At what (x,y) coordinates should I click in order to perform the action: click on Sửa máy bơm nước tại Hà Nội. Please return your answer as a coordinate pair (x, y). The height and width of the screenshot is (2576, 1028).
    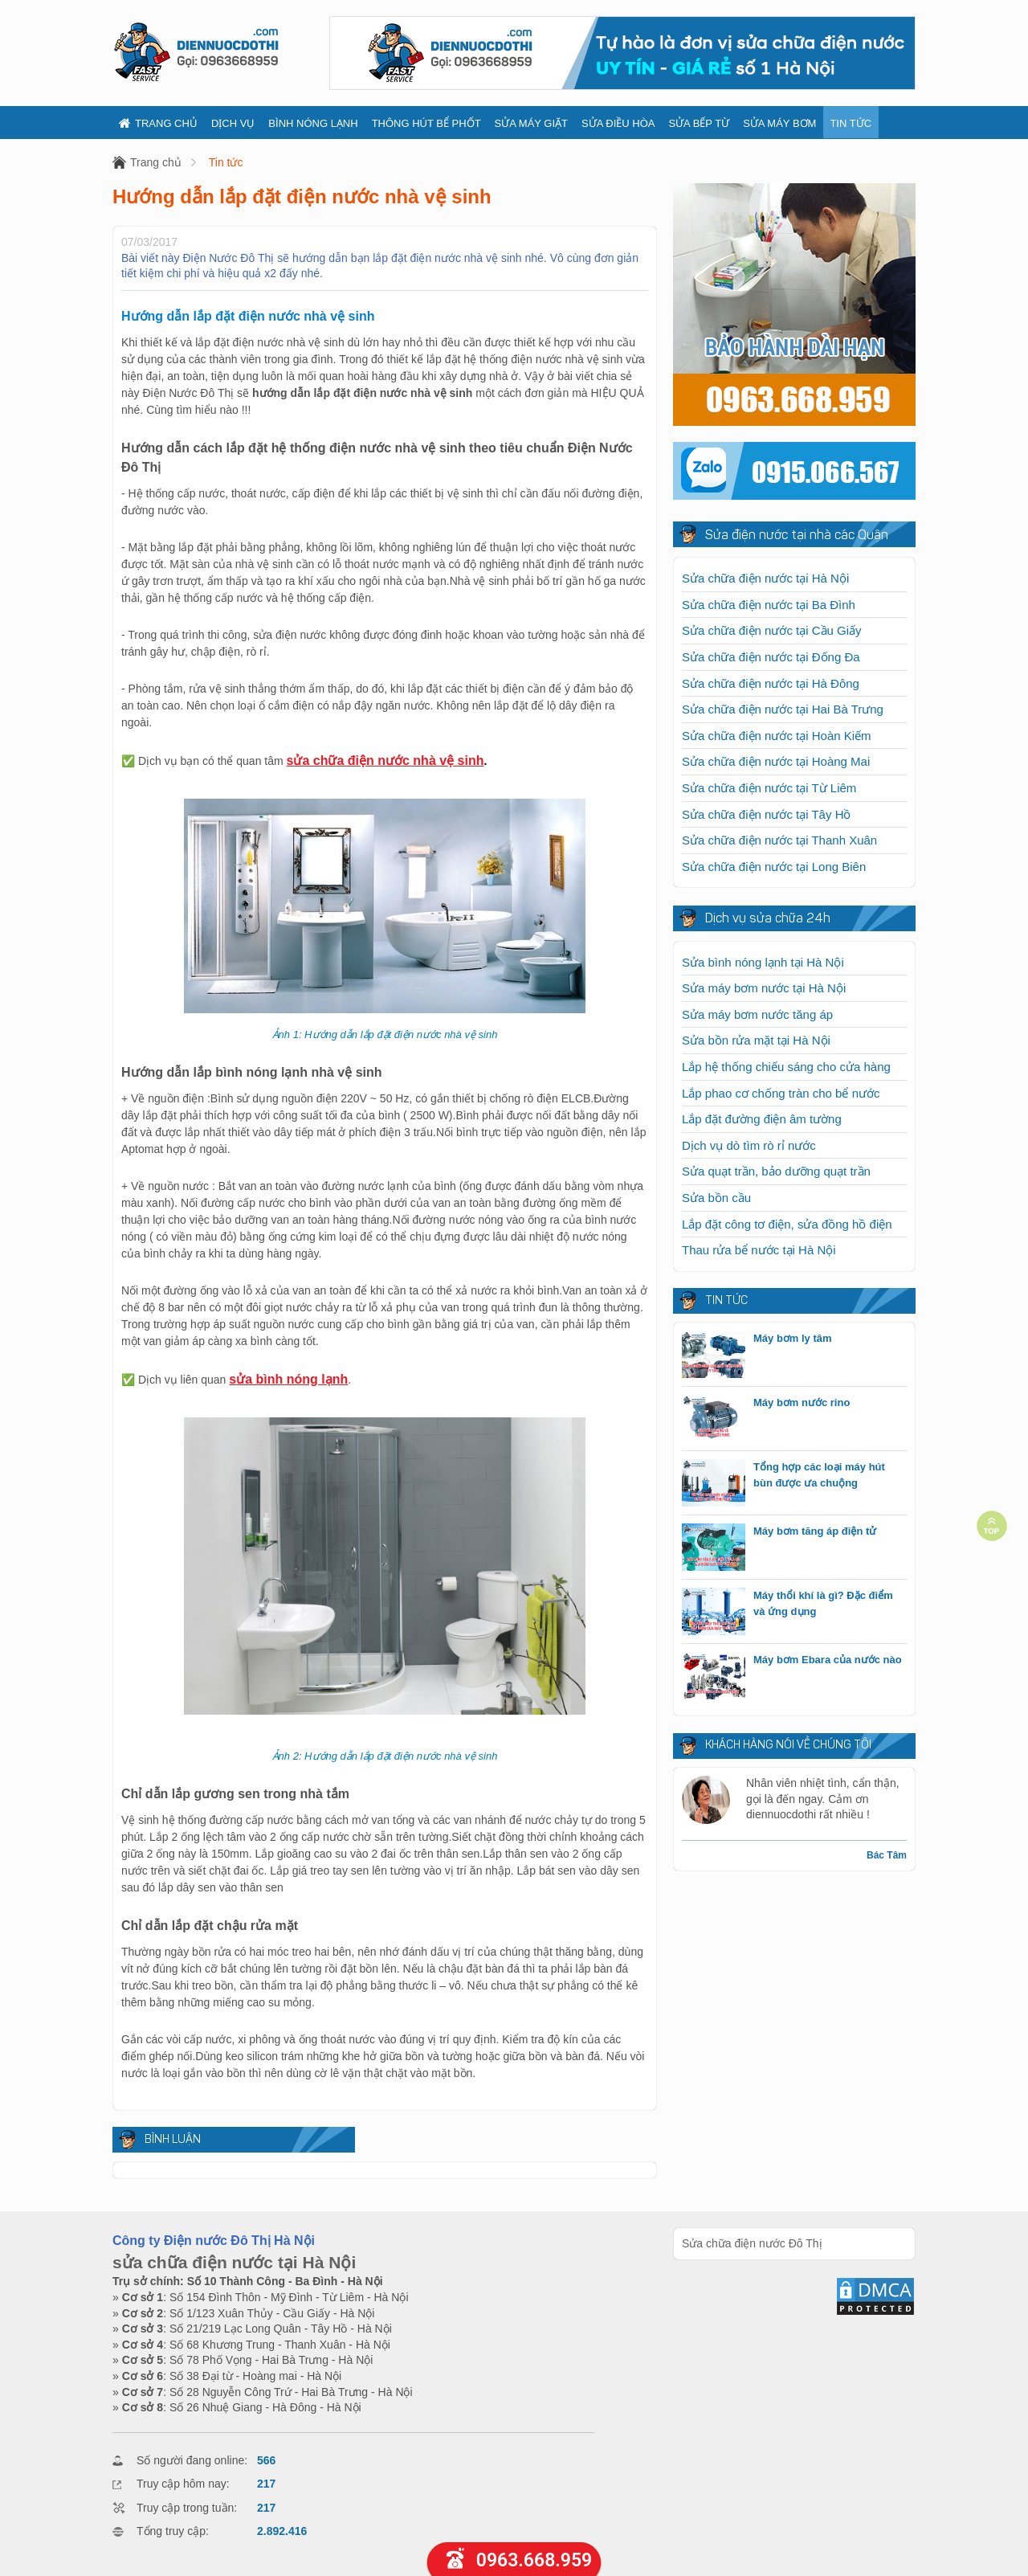
    Looking at the image, I should click on (764, 988).